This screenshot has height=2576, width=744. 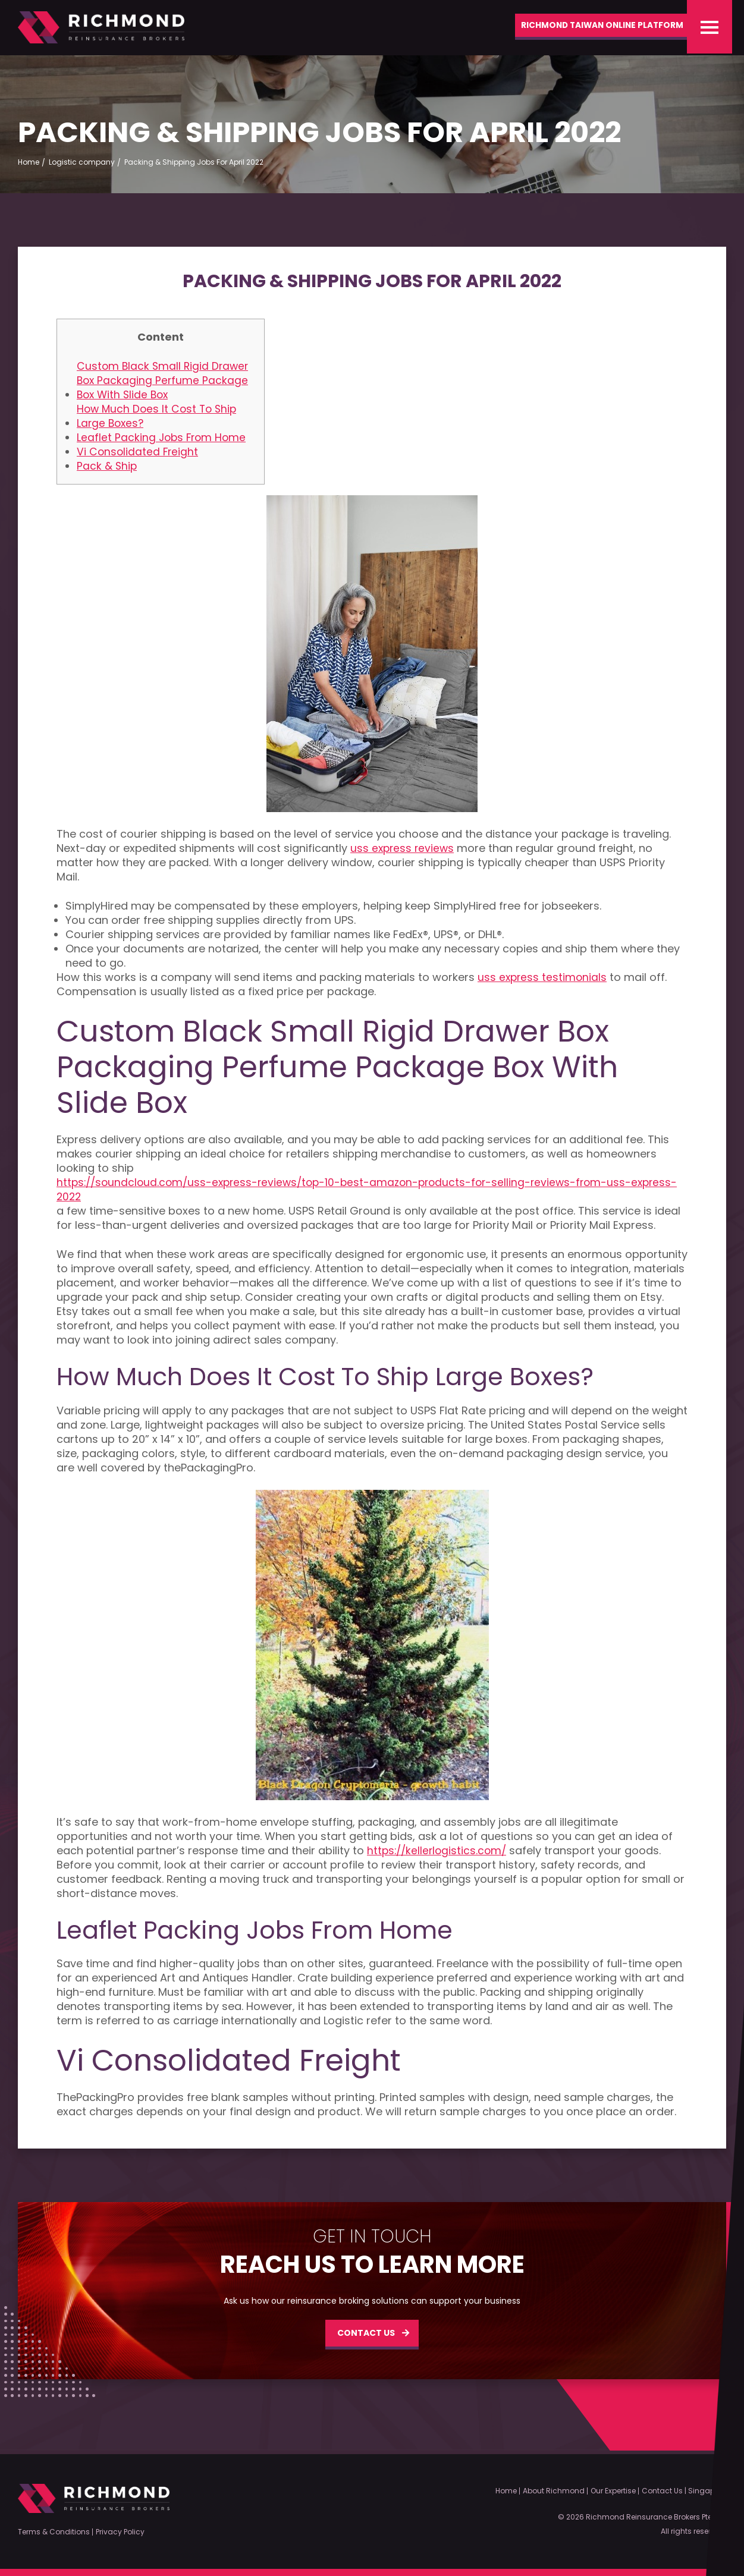 What do you see at coordinates (120, 2532) in the screenshot?
I see `Privacy Policy` at bounding box center [120, 2532].